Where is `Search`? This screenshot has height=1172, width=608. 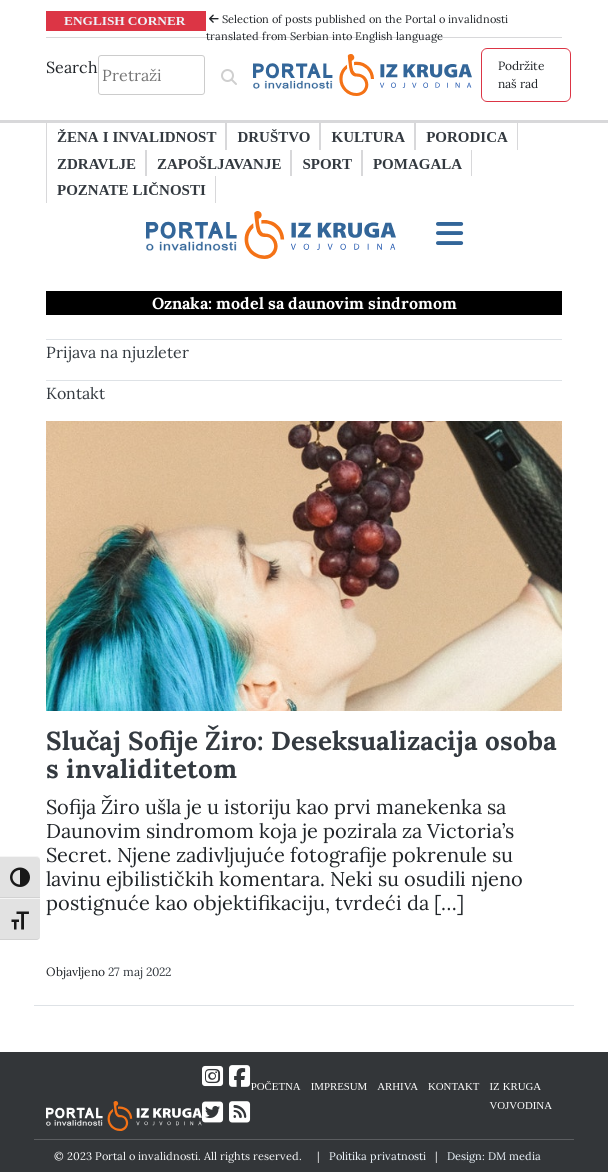 Search is located at coordinates (72, 67).